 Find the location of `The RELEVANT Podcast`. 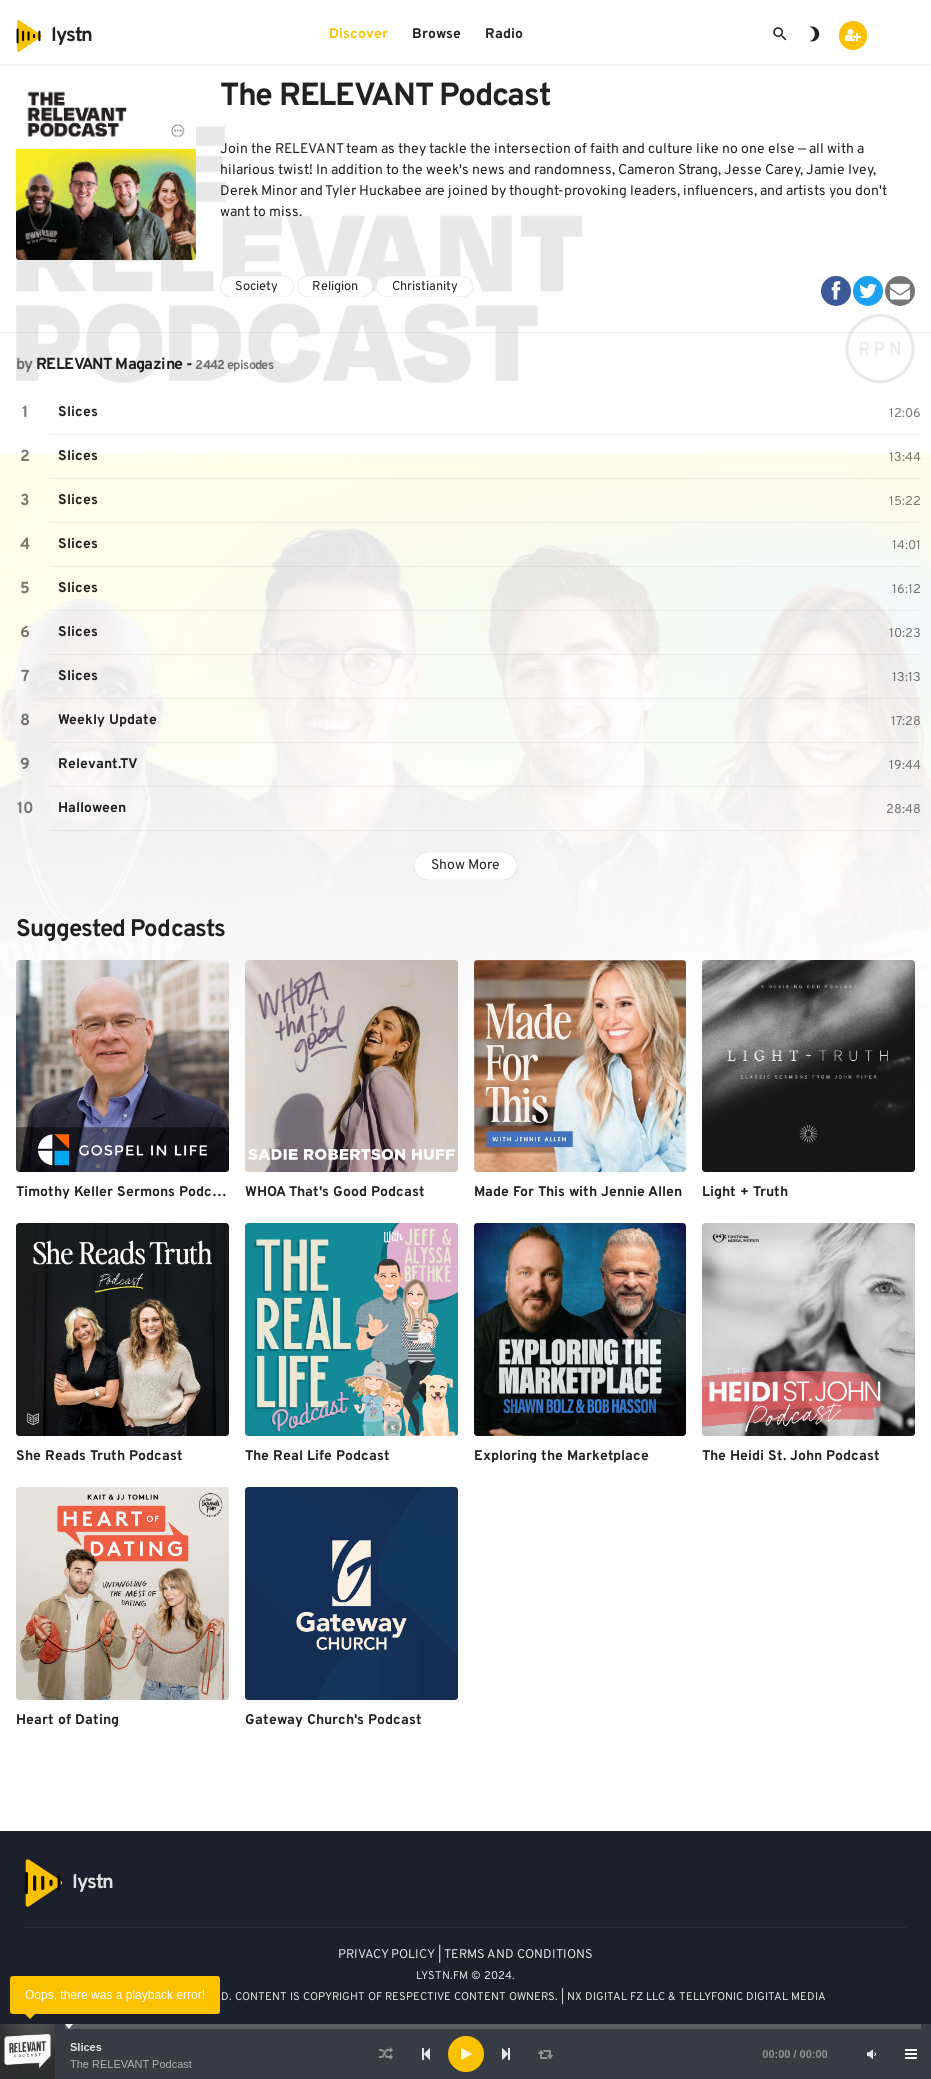

The RELEVANT Podcast is located at coordinates (131, 2064).